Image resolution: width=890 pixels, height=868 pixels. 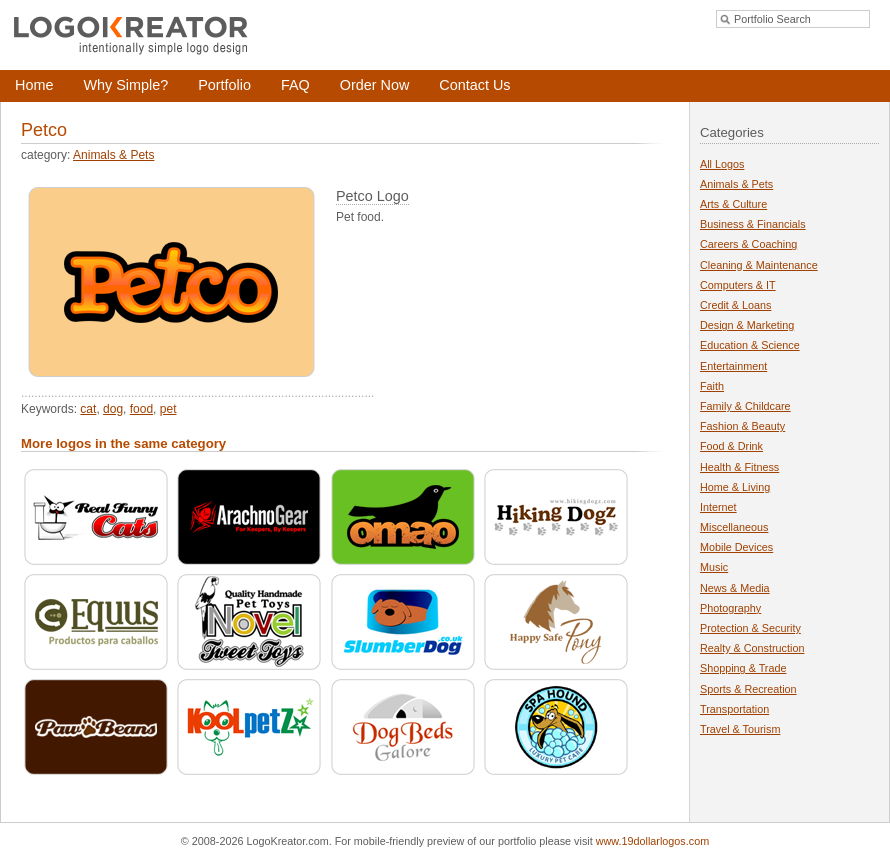 What do you see at coordinates (759, 265) in the screenshot?
I see `Cleaning & Maintenance` at bounding box center [759, 265].